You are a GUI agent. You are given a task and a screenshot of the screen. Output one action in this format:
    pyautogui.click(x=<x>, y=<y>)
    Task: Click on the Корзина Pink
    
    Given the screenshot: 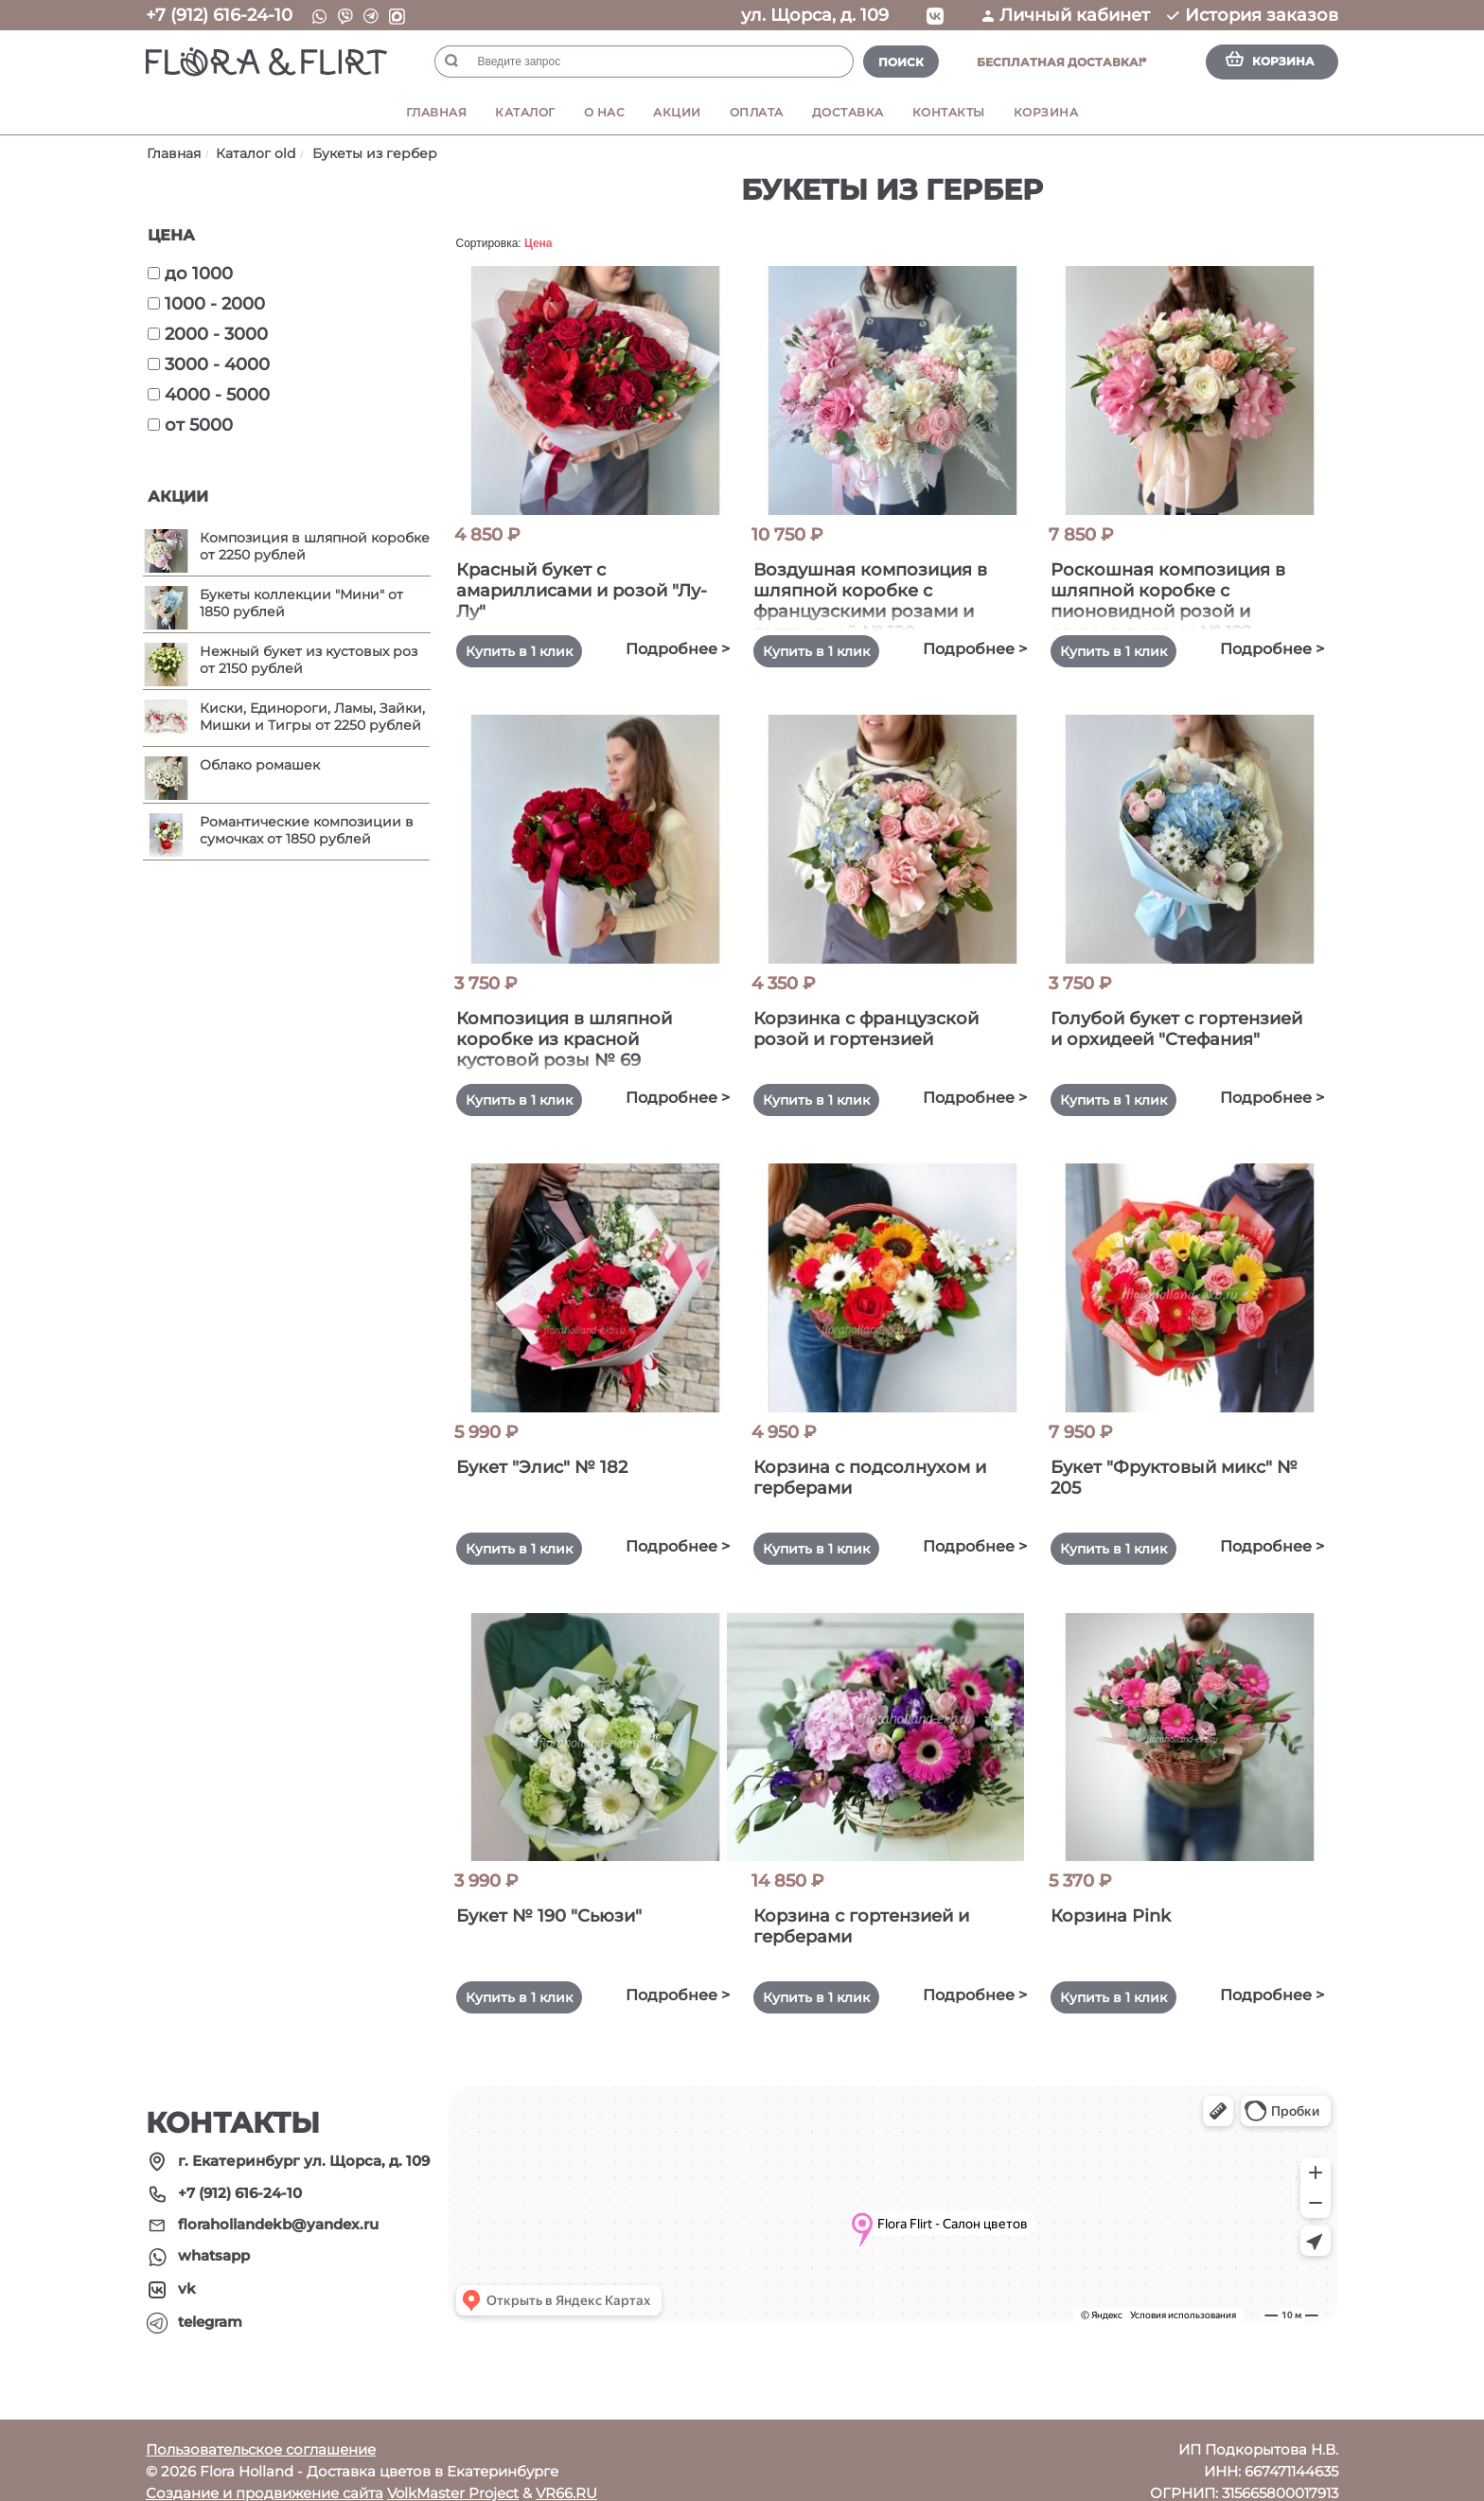 What is the action you would take?
    pyautogui.click(x=1122, y=1899)
    